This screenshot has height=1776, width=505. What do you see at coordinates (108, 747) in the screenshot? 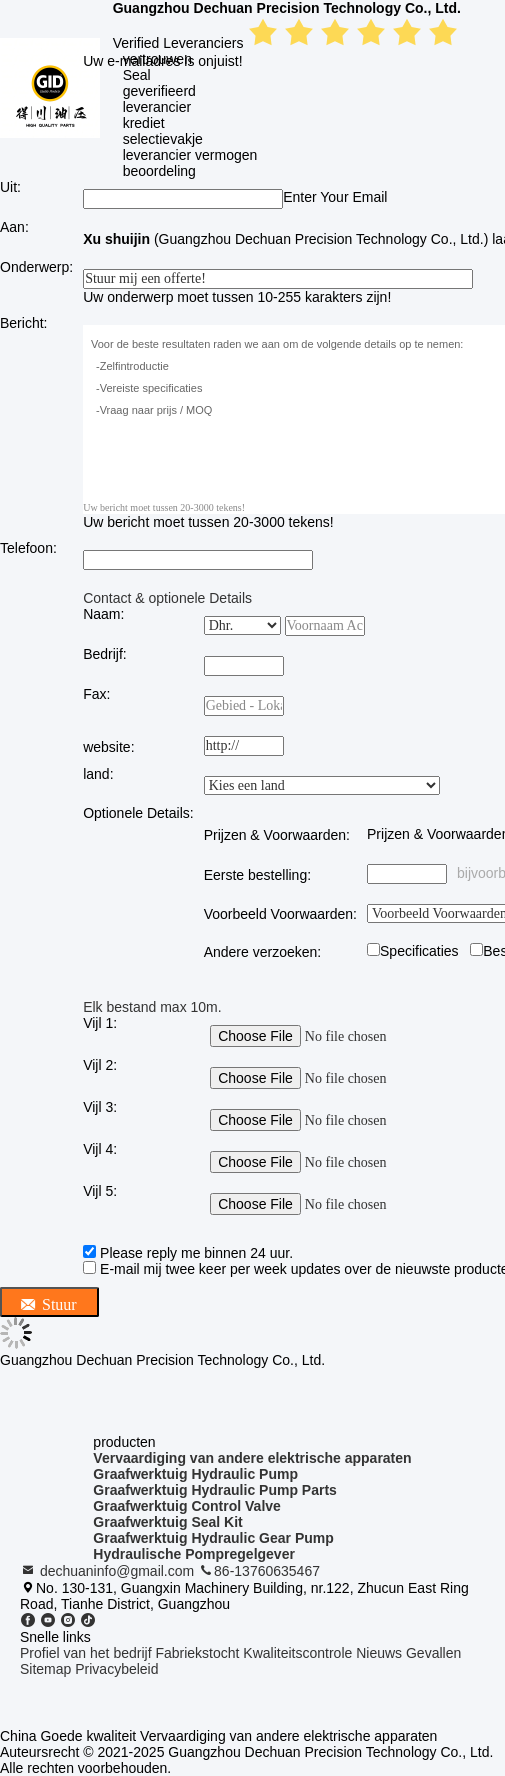
I see `website:` at bounding box center [108, 747].